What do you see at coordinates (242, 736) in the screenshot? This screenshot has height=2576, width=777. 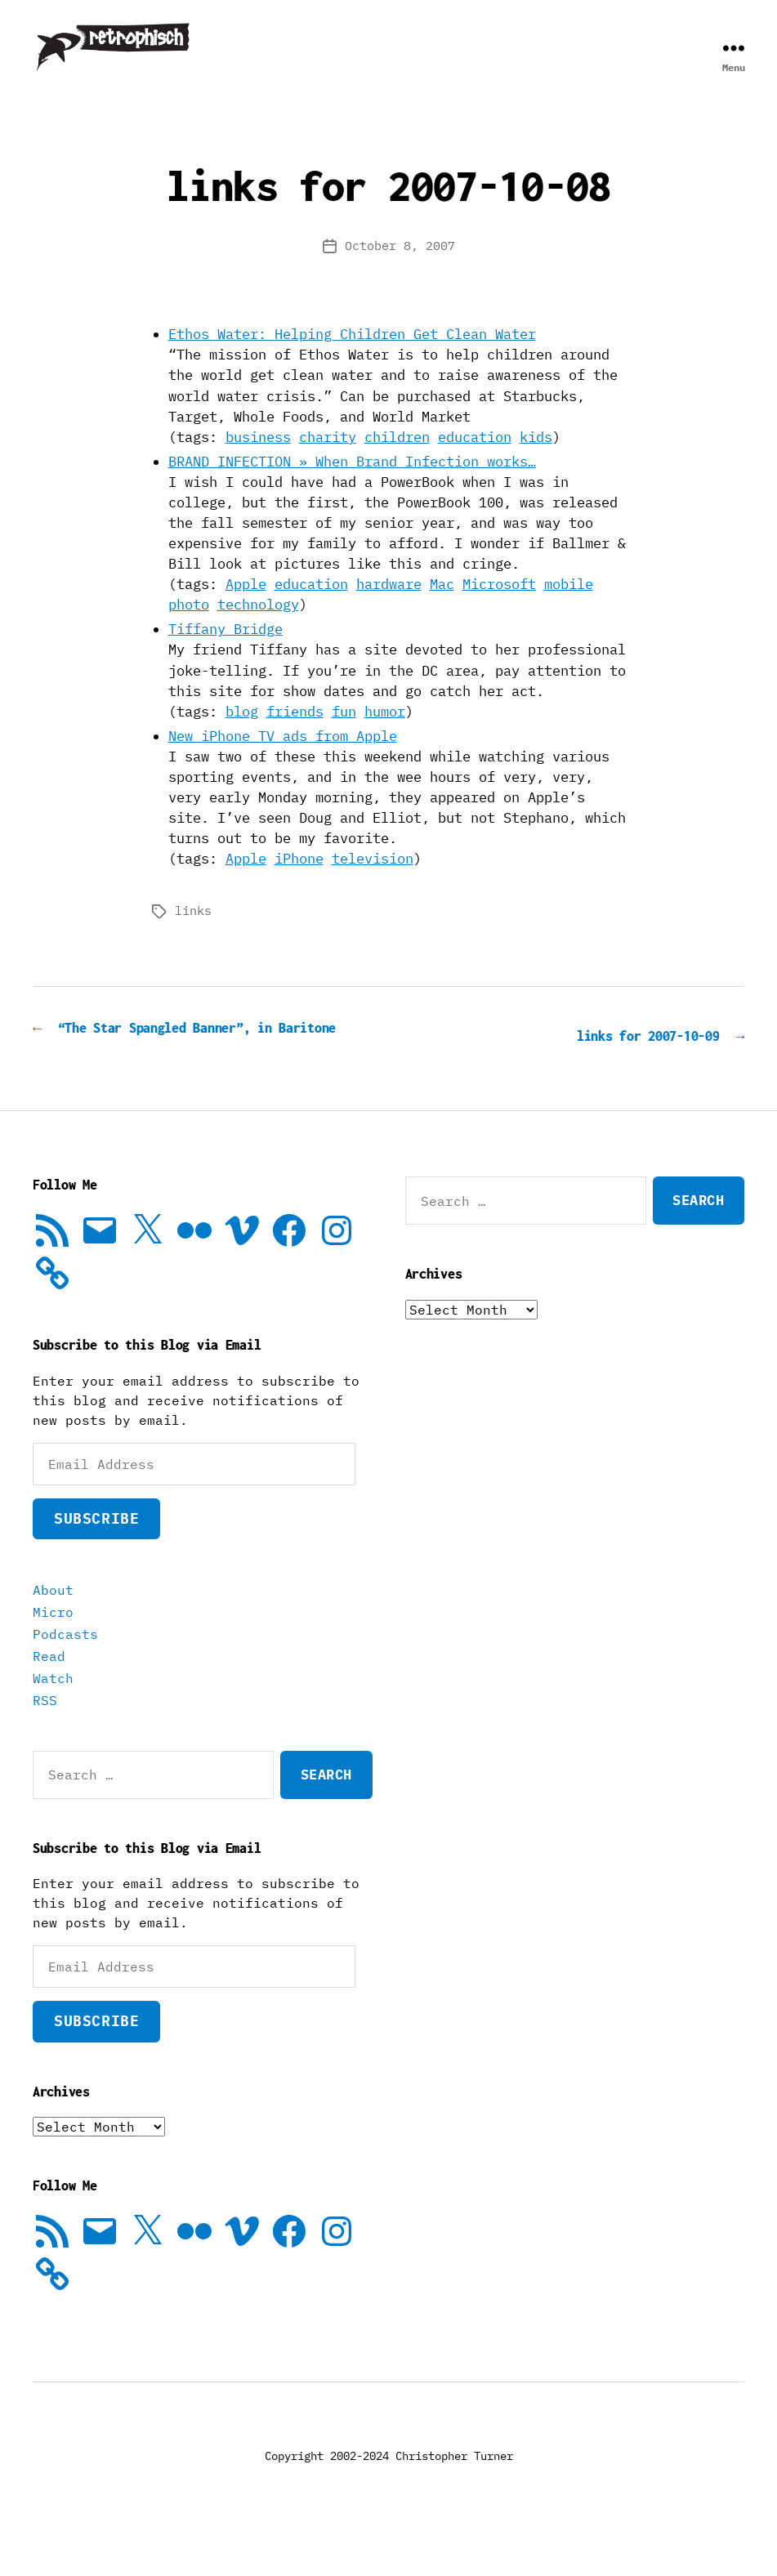 I see `blog` at bounding box center [242, 736].